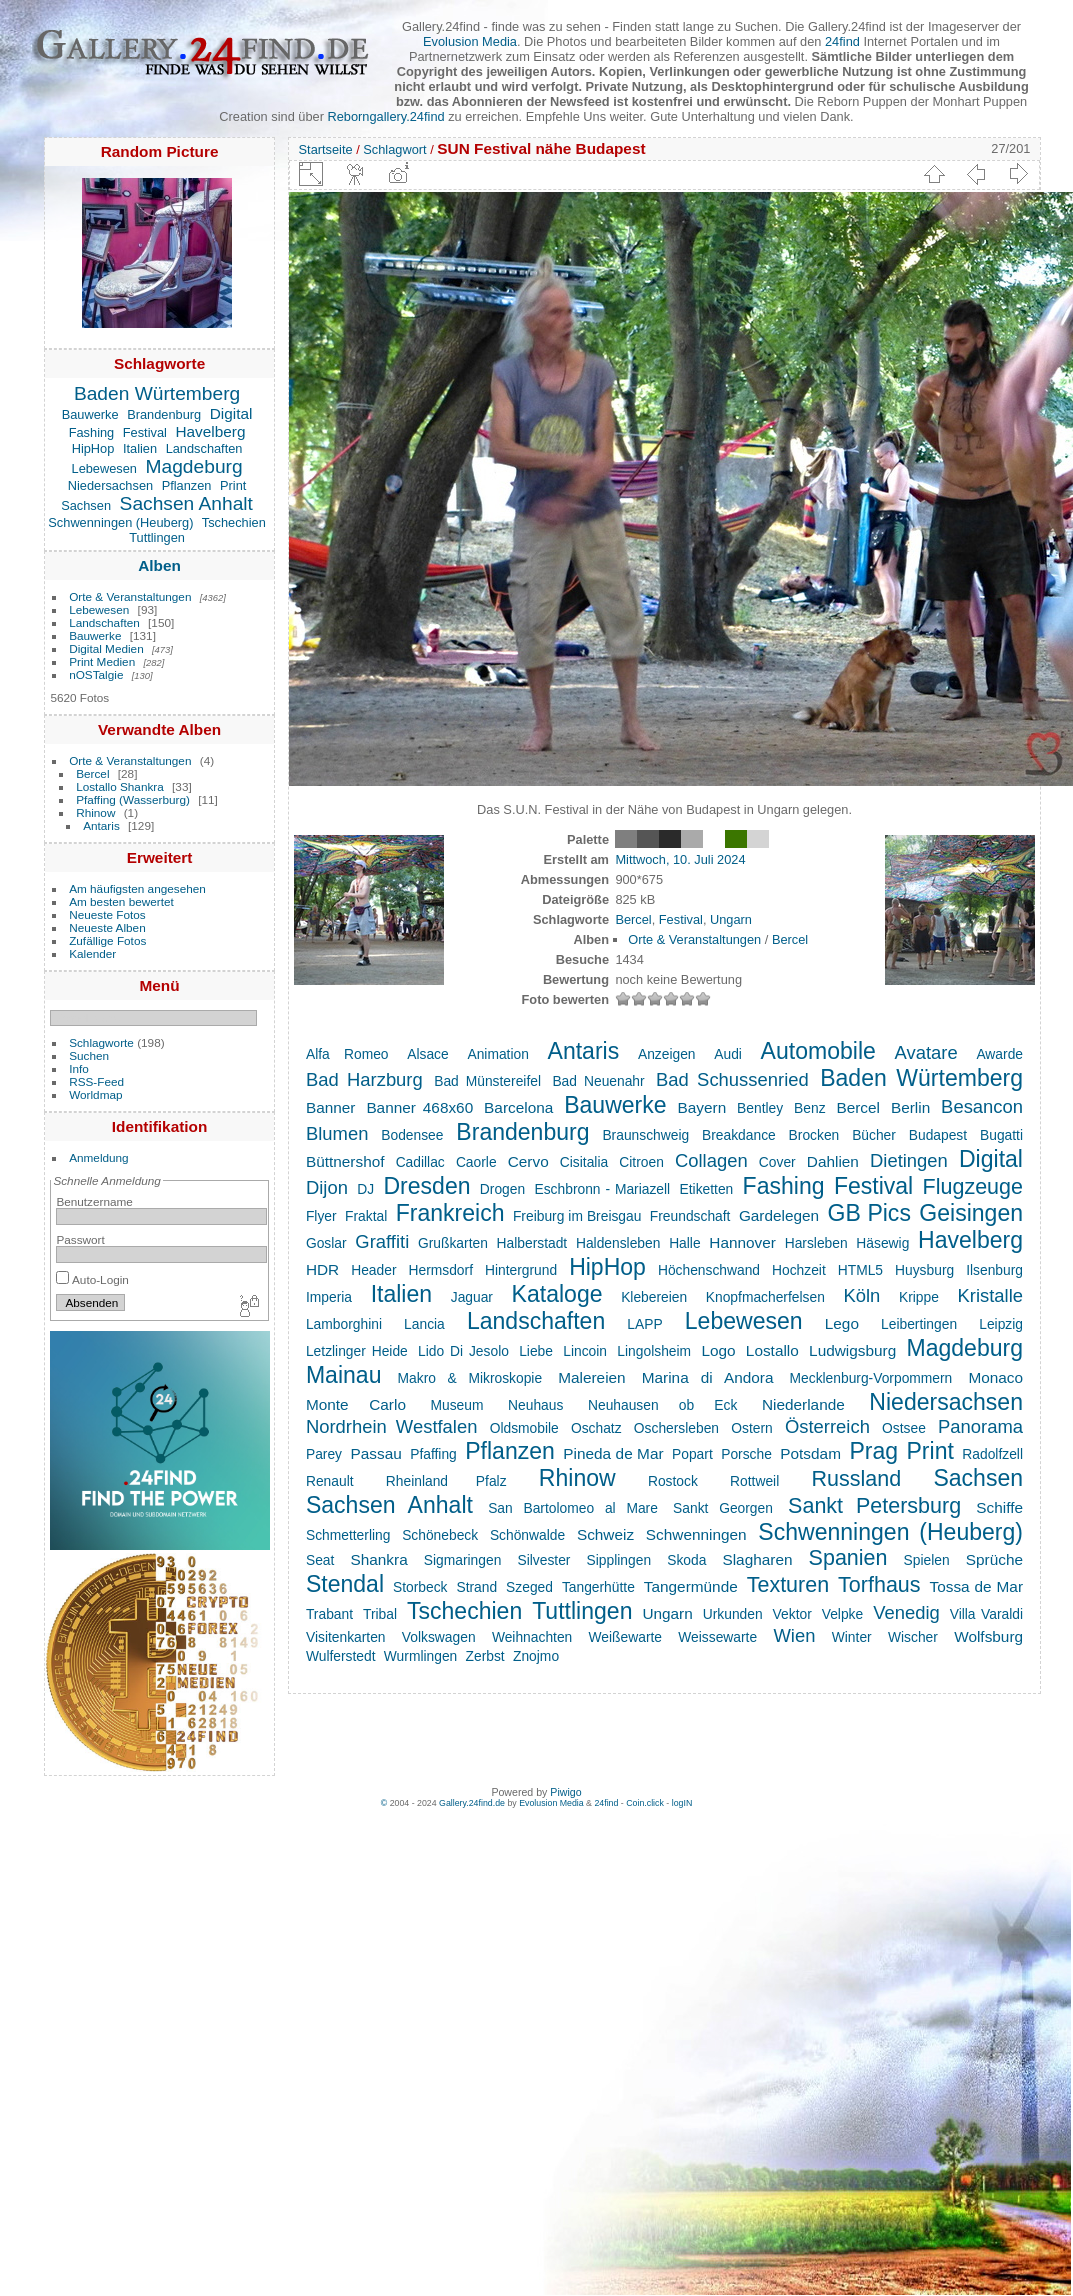 The height and width of the screenshot is (2296, 1073). I want to click on San Bartolomeo al Mare, so click(573, 1508).